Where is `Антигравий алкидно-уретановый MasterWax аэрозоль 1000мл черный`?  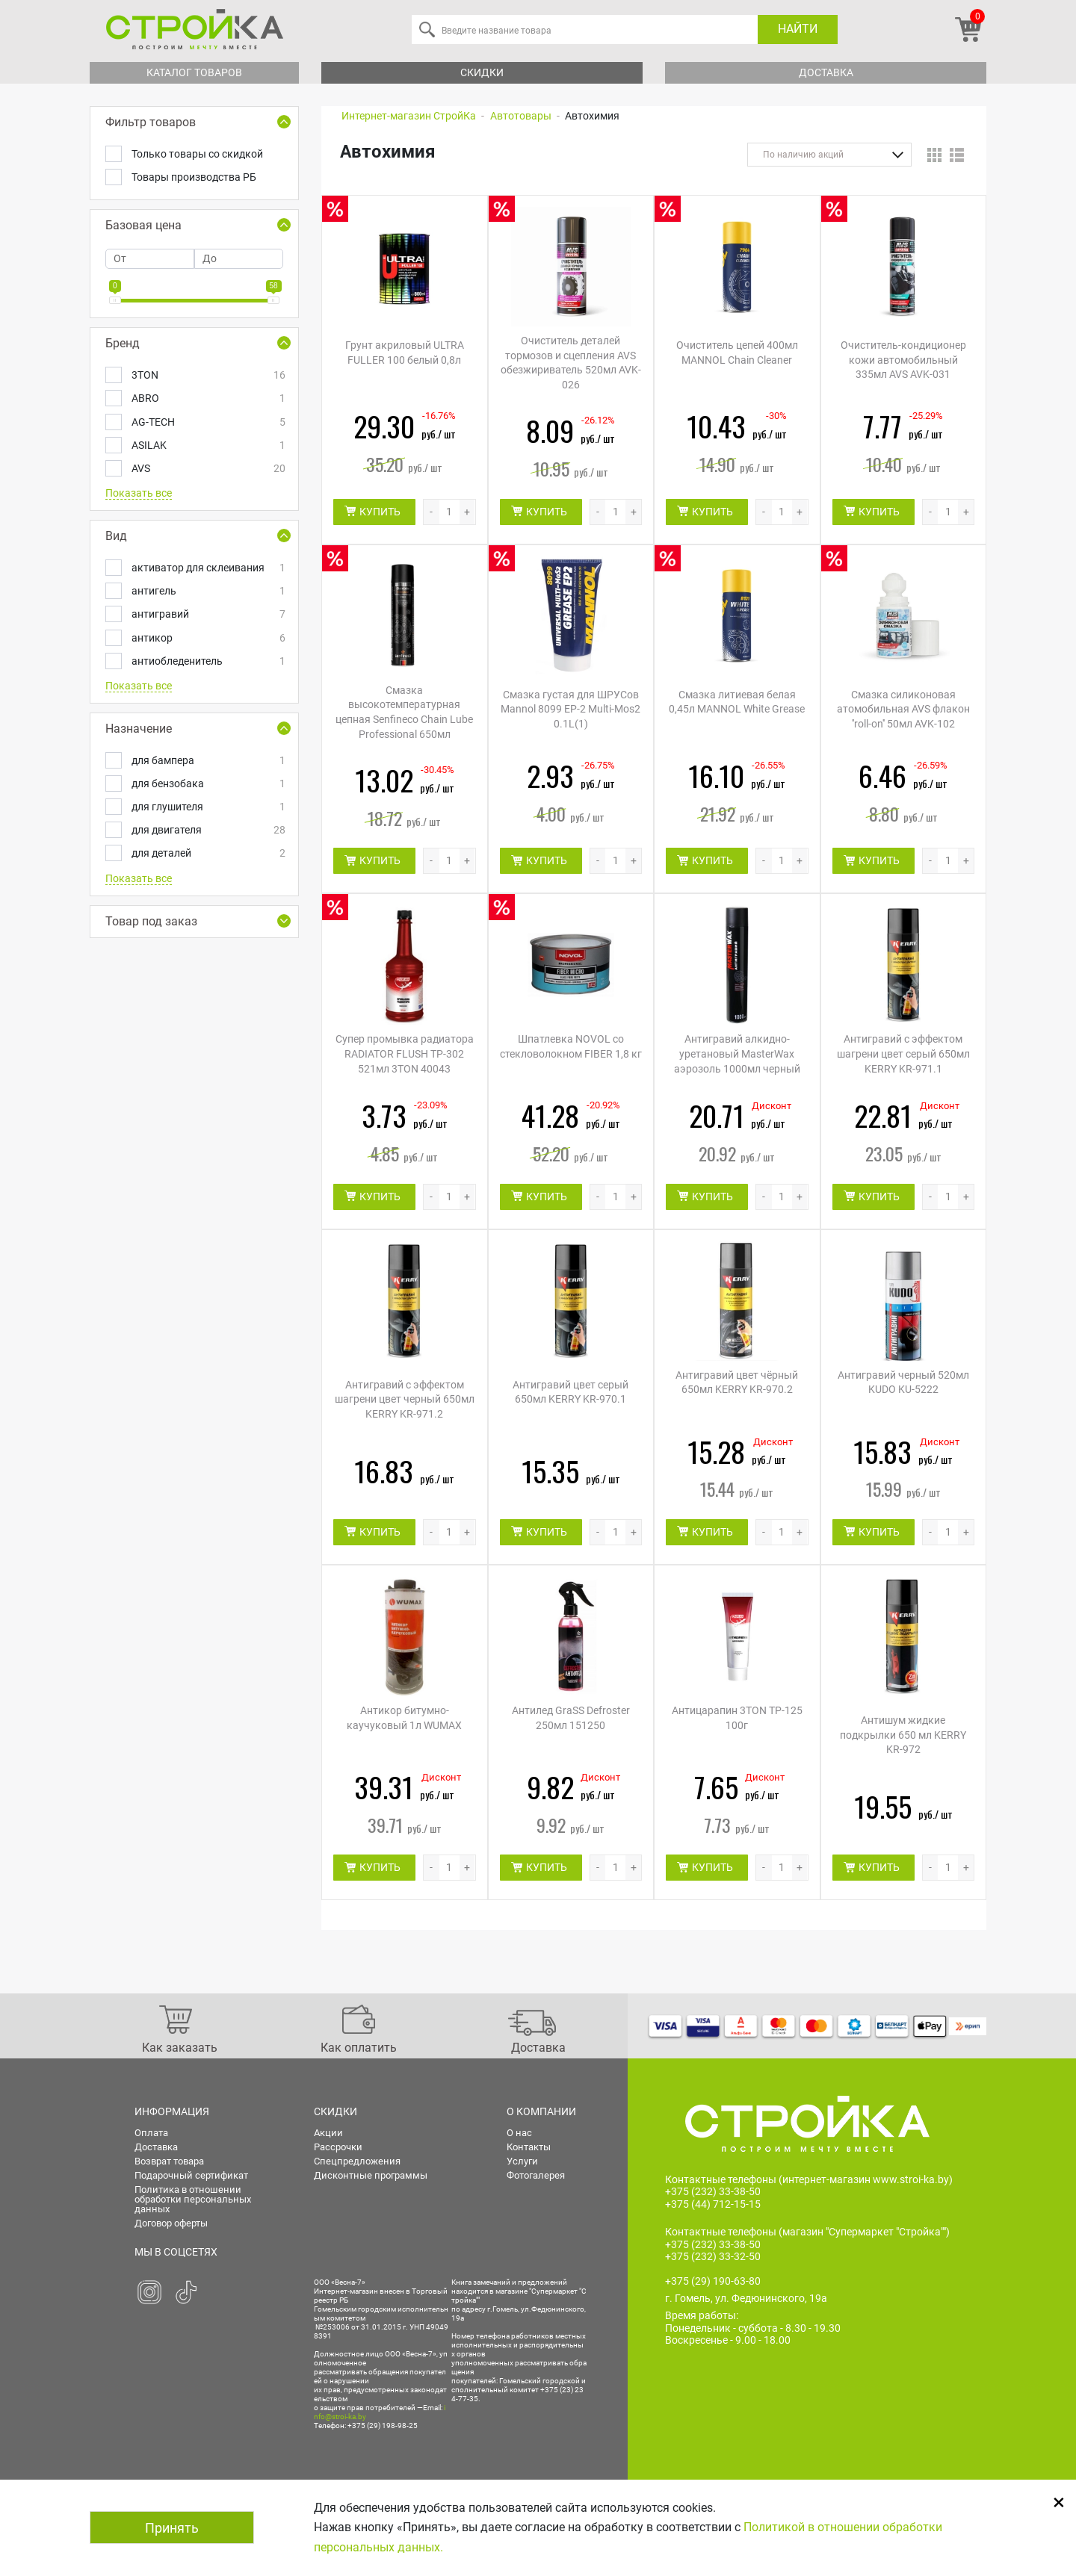 Антигравий алкидно-уретановый MasterWax аэрозоль 1000мл черный is located at coordinates (737, 1053).